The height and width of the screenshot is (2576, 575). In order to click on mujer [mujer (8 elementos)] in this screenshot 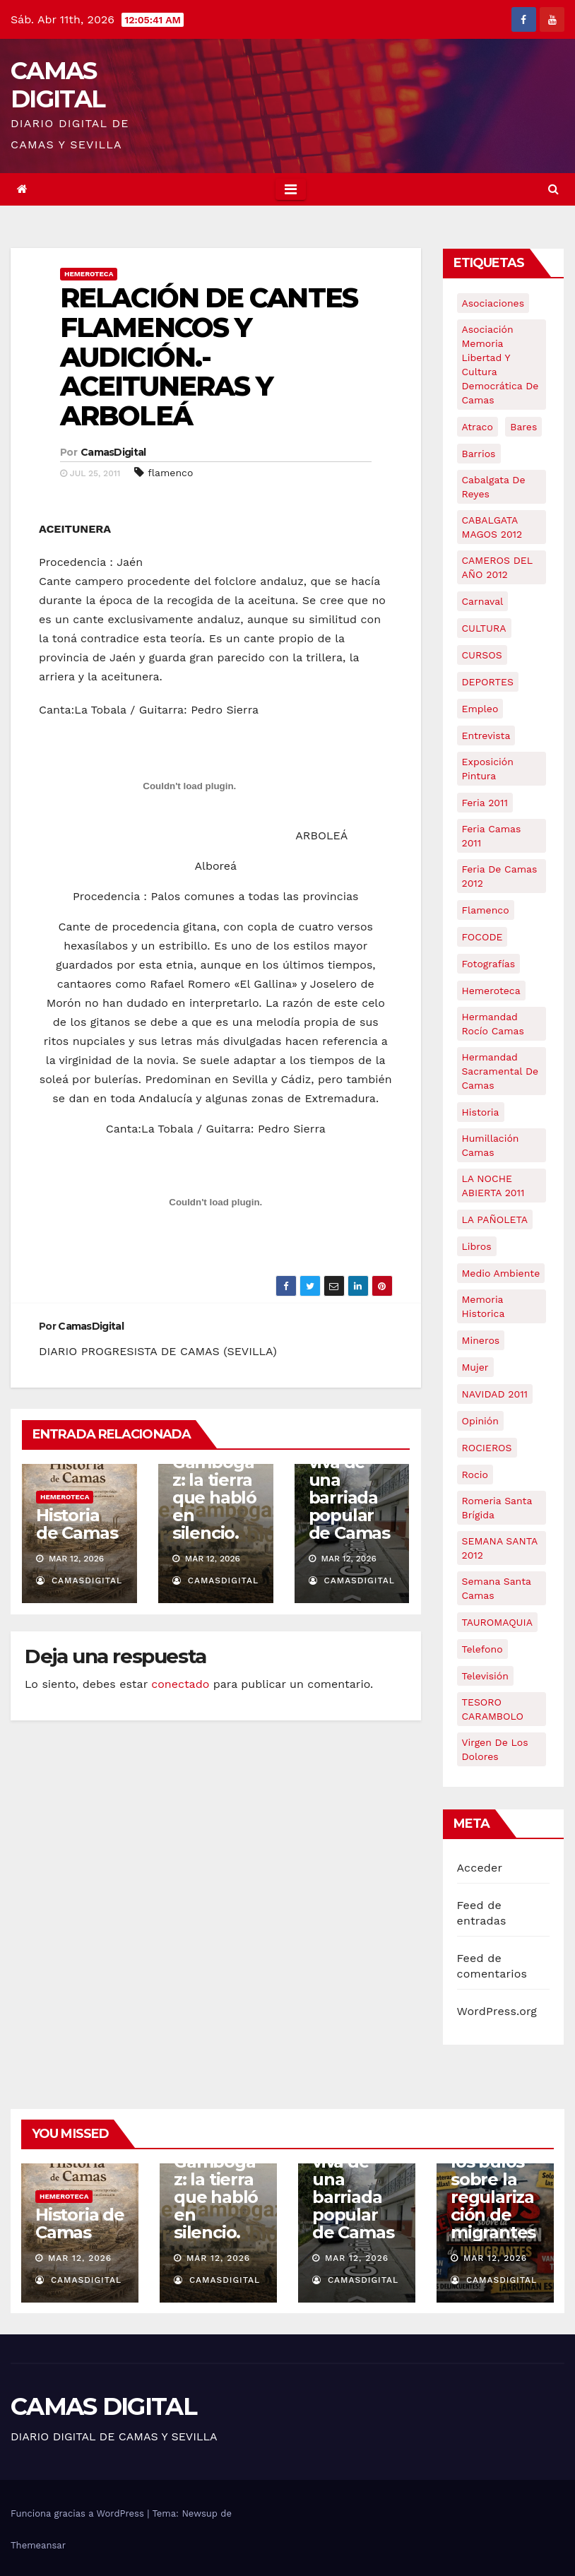, I will do `click(475, 1367)`.